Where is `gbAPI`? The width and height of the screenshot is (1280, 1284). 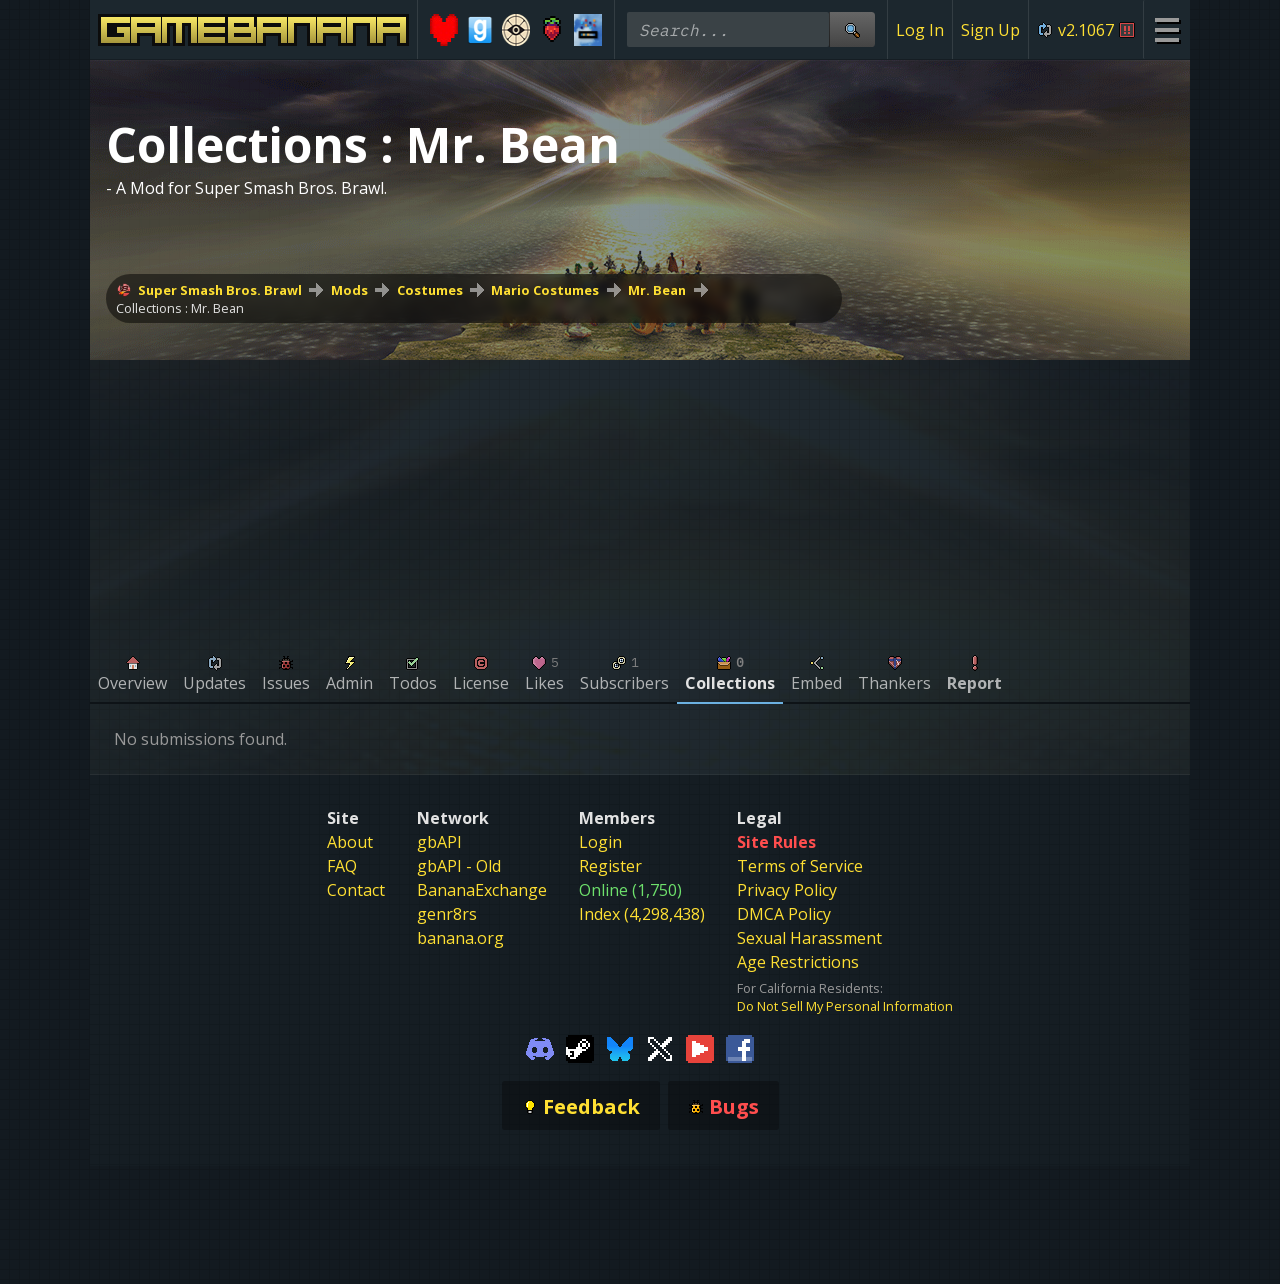
gbAPI is located at coordinates (439, 842).